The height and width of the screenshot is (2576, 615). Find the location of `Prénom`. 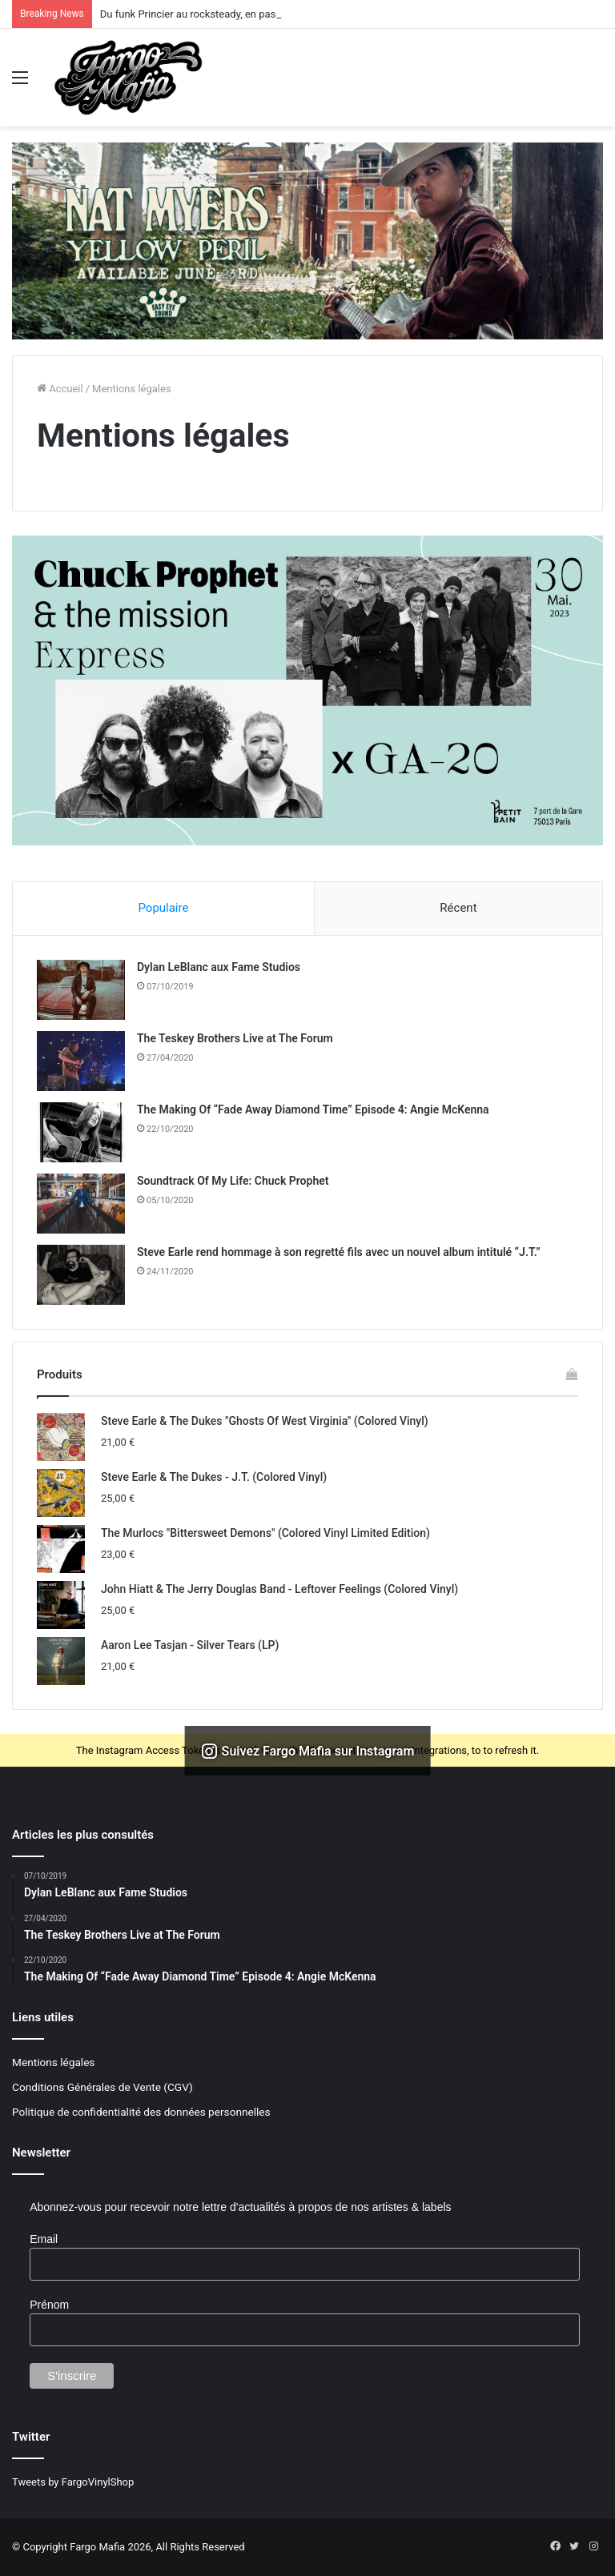

Prénom is located at coordinates (49, 2304).